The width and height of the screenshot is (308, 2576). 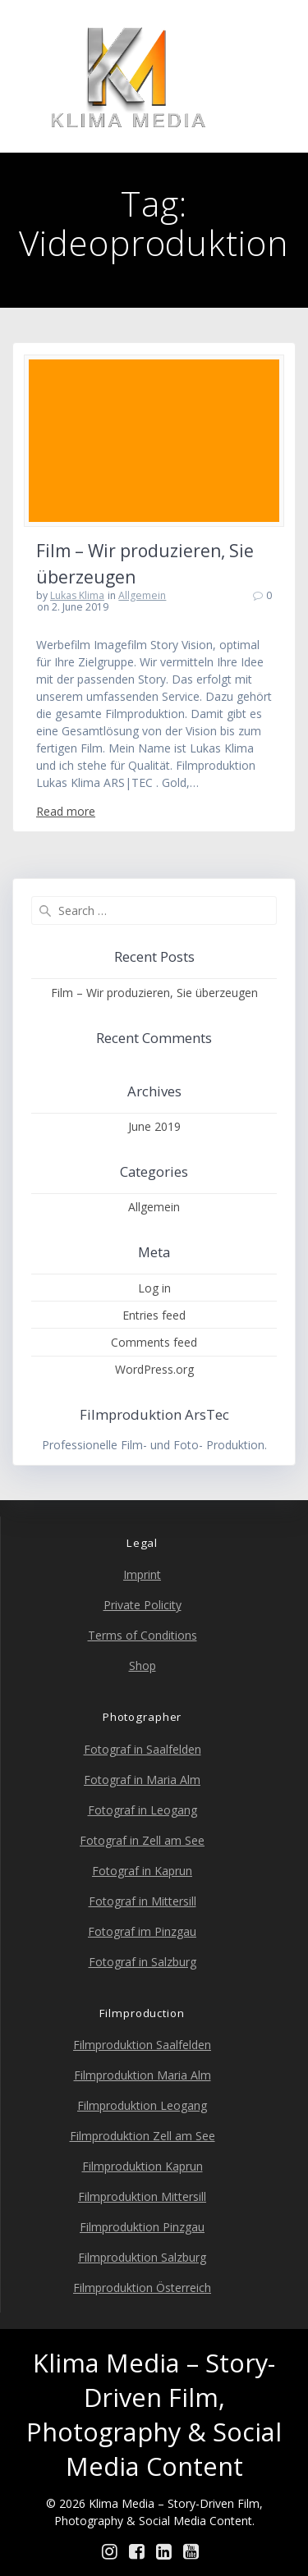 I want to click on Filmproduktion Kaprun, so click(x=142, y=2166).